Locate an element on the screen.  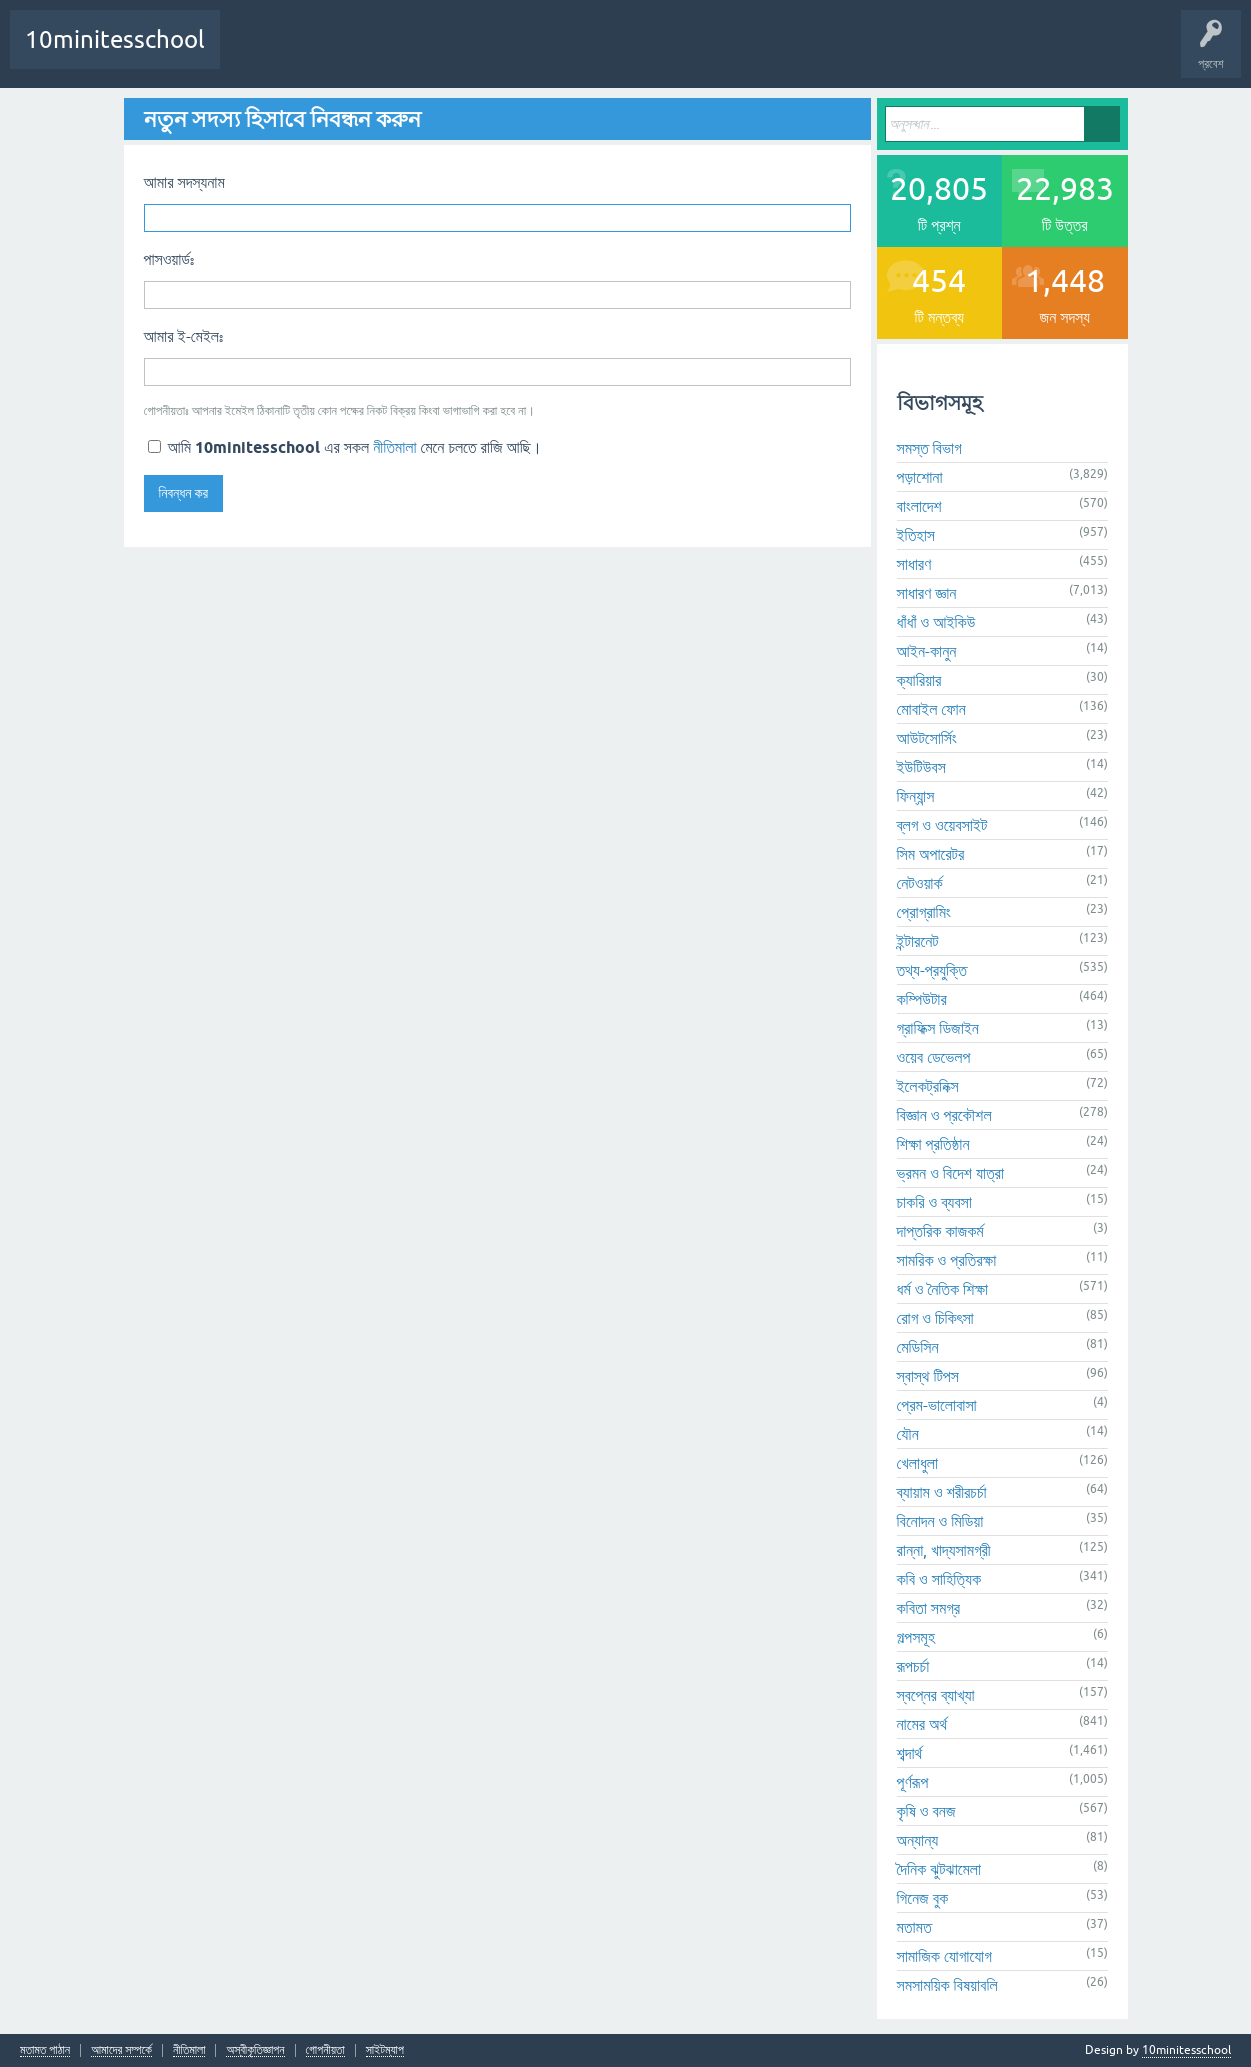
দৈনিক ঝুটঝামেলা is located at coordinates (939, 1869).